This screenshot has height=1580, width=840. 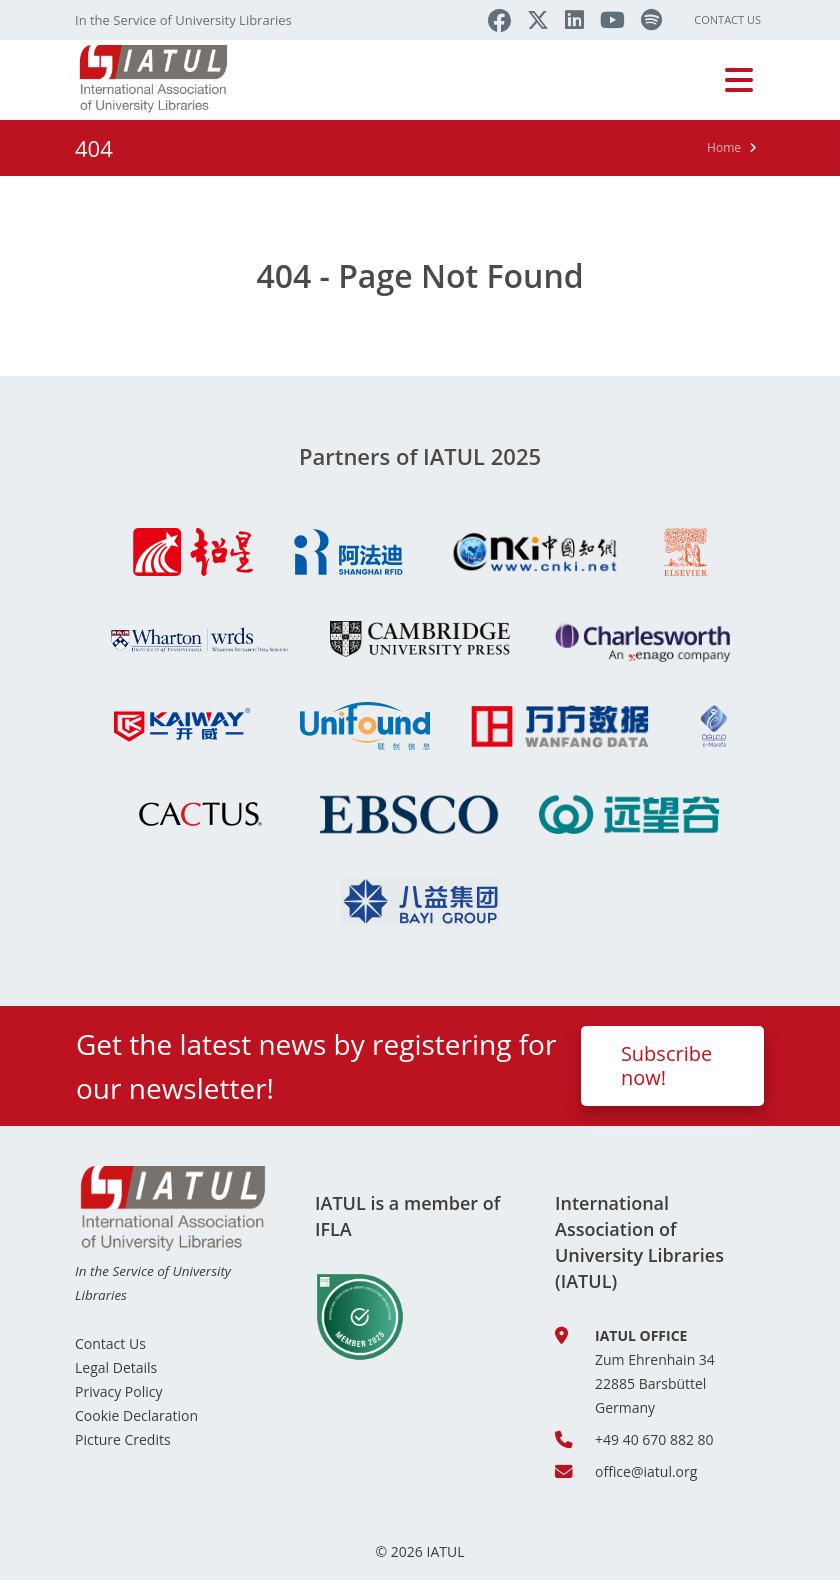 What do you see at coordinates (727, 19) in the screenshot?
I see `Contact Us` at bounding box center [727, 19].